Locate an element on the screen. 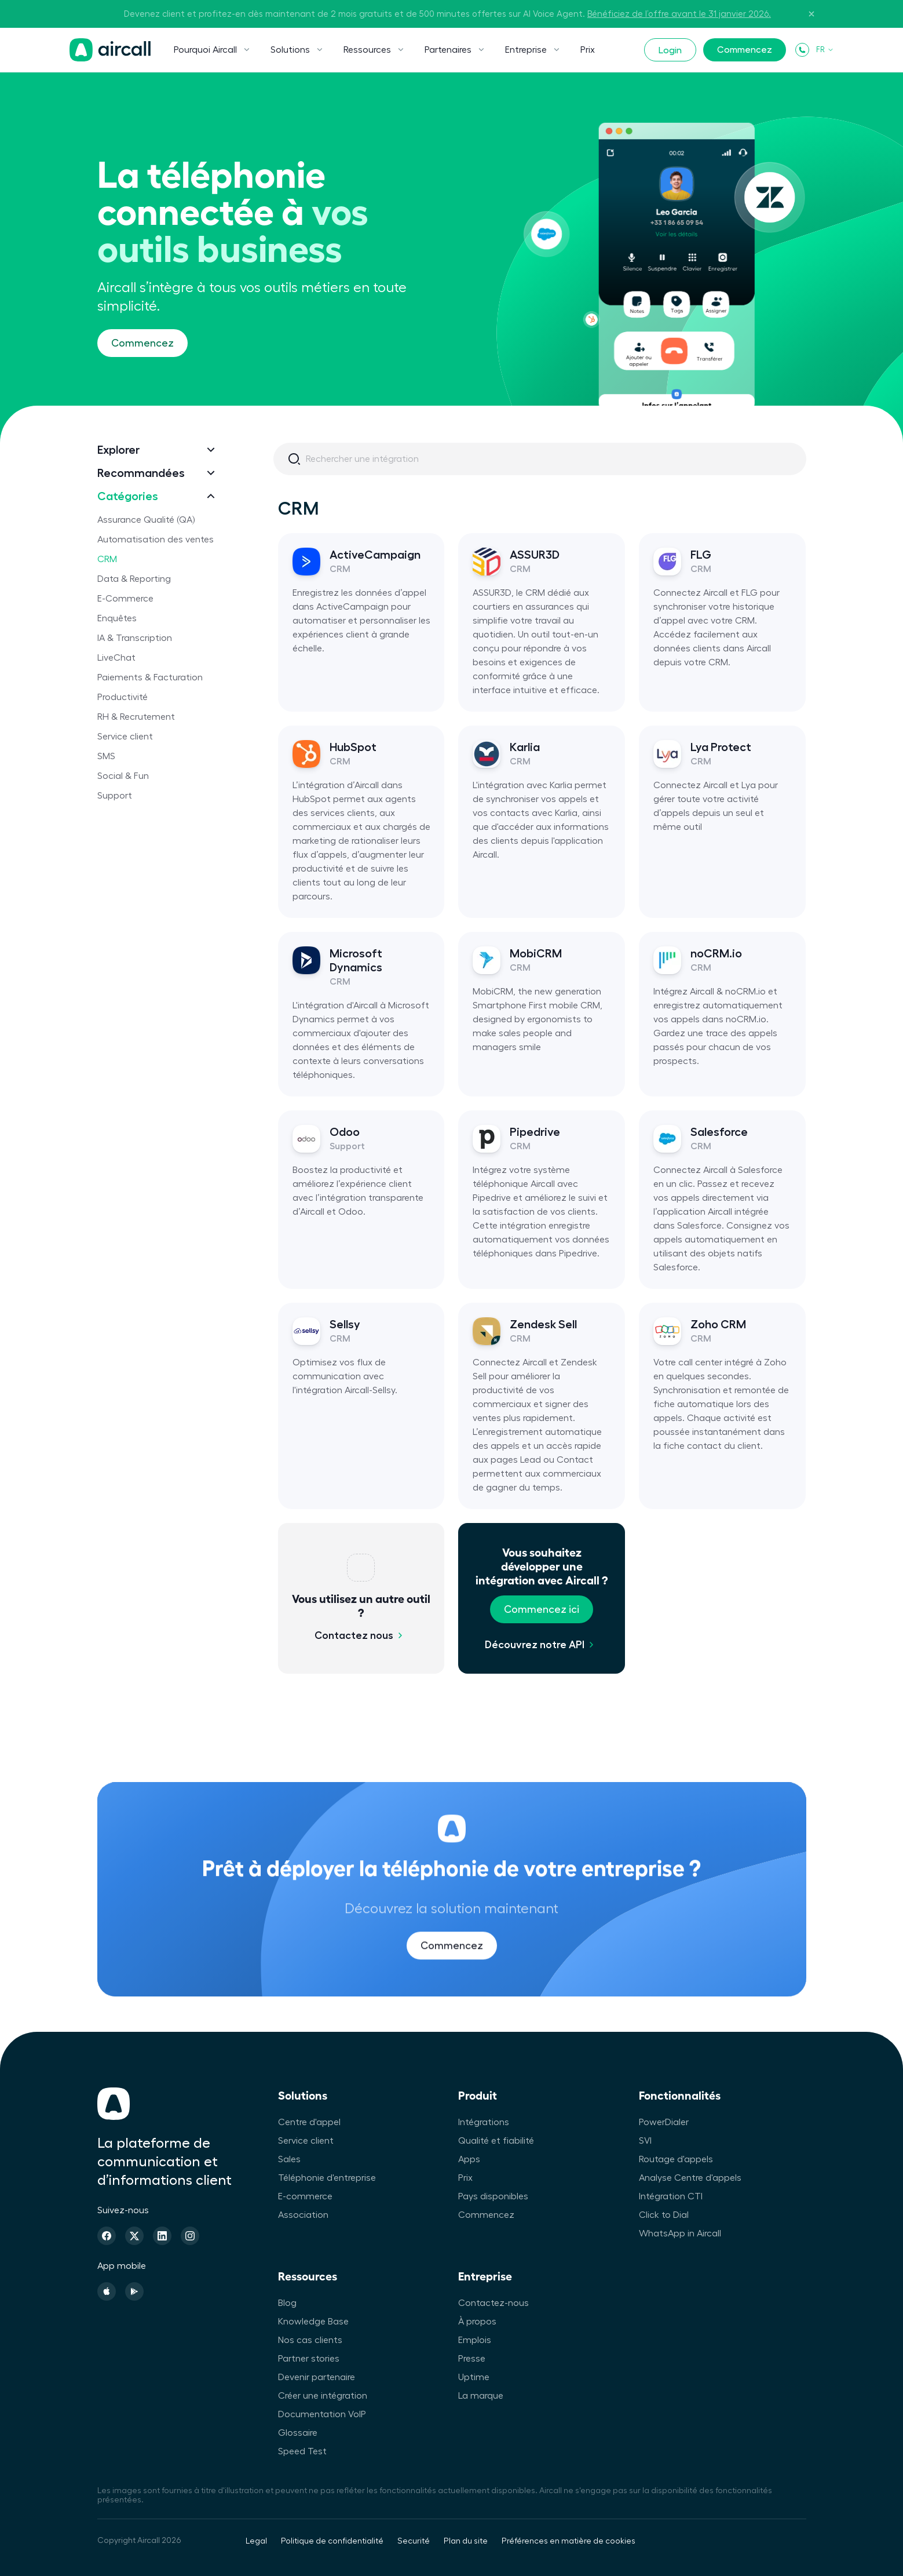 This screenshot has width=903, height=2576. Qualité et fiabilité is located at coordinates (496, 2140).